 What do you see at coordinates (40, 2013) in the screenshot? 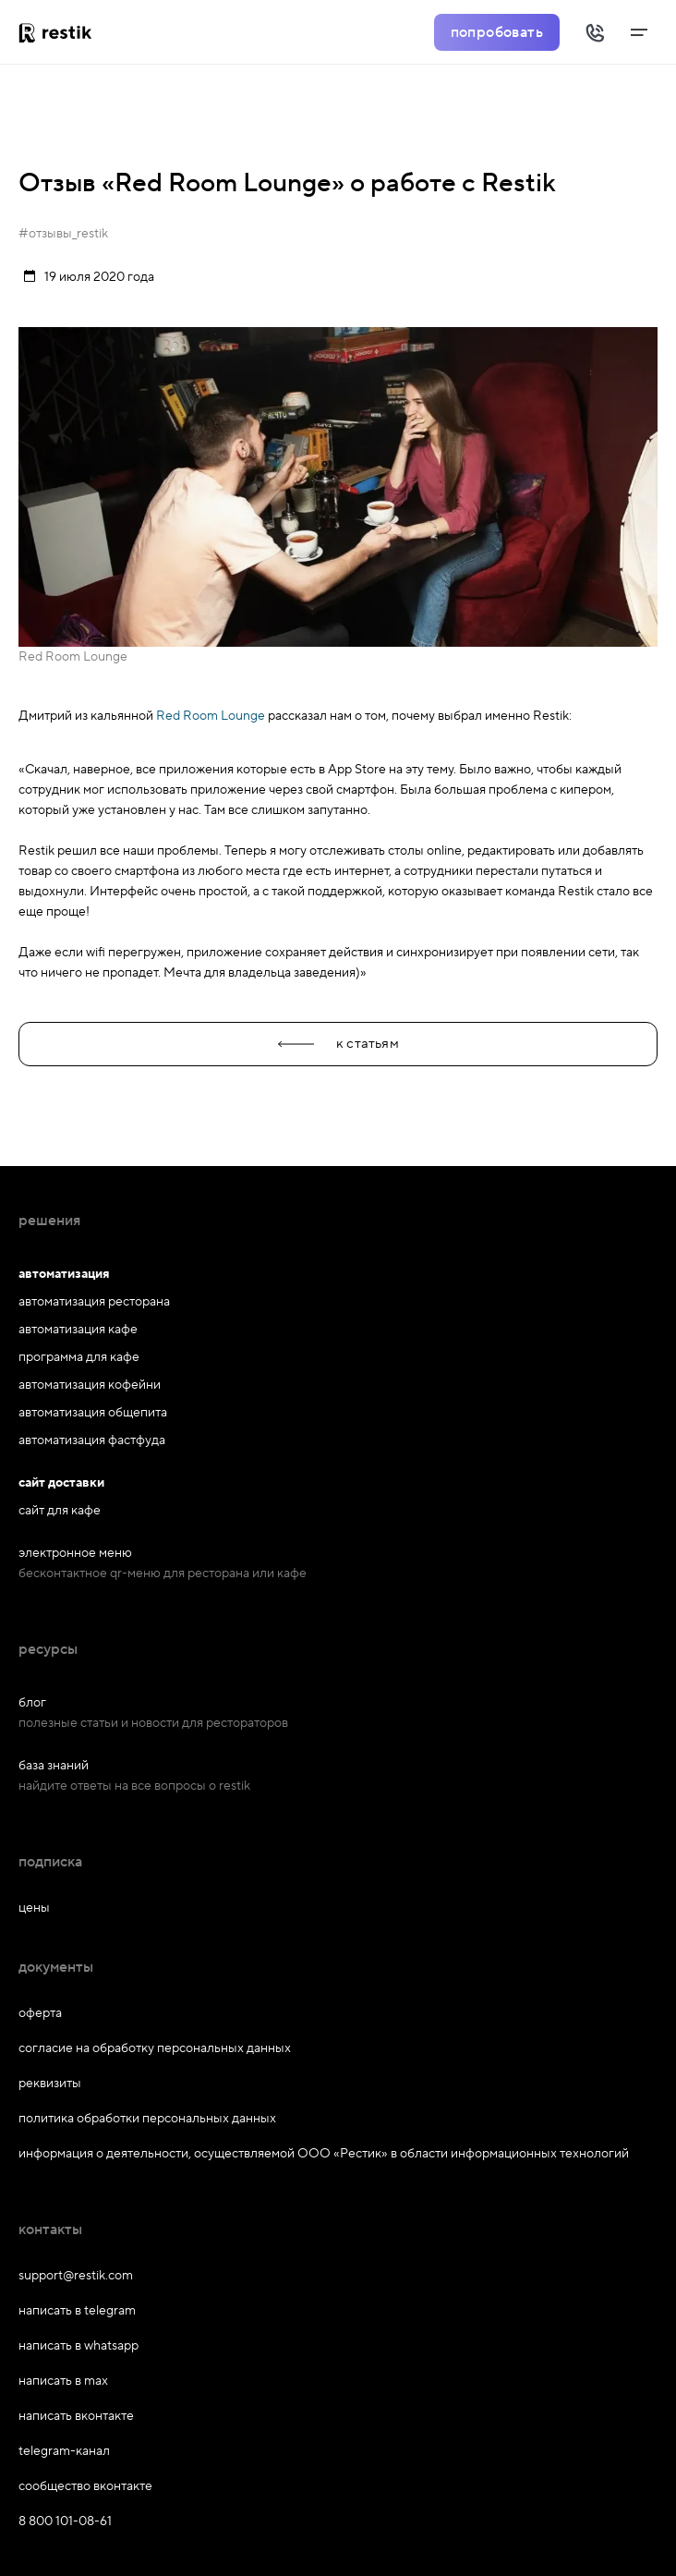
I see `оферта` at bounding box center [40, 2013].